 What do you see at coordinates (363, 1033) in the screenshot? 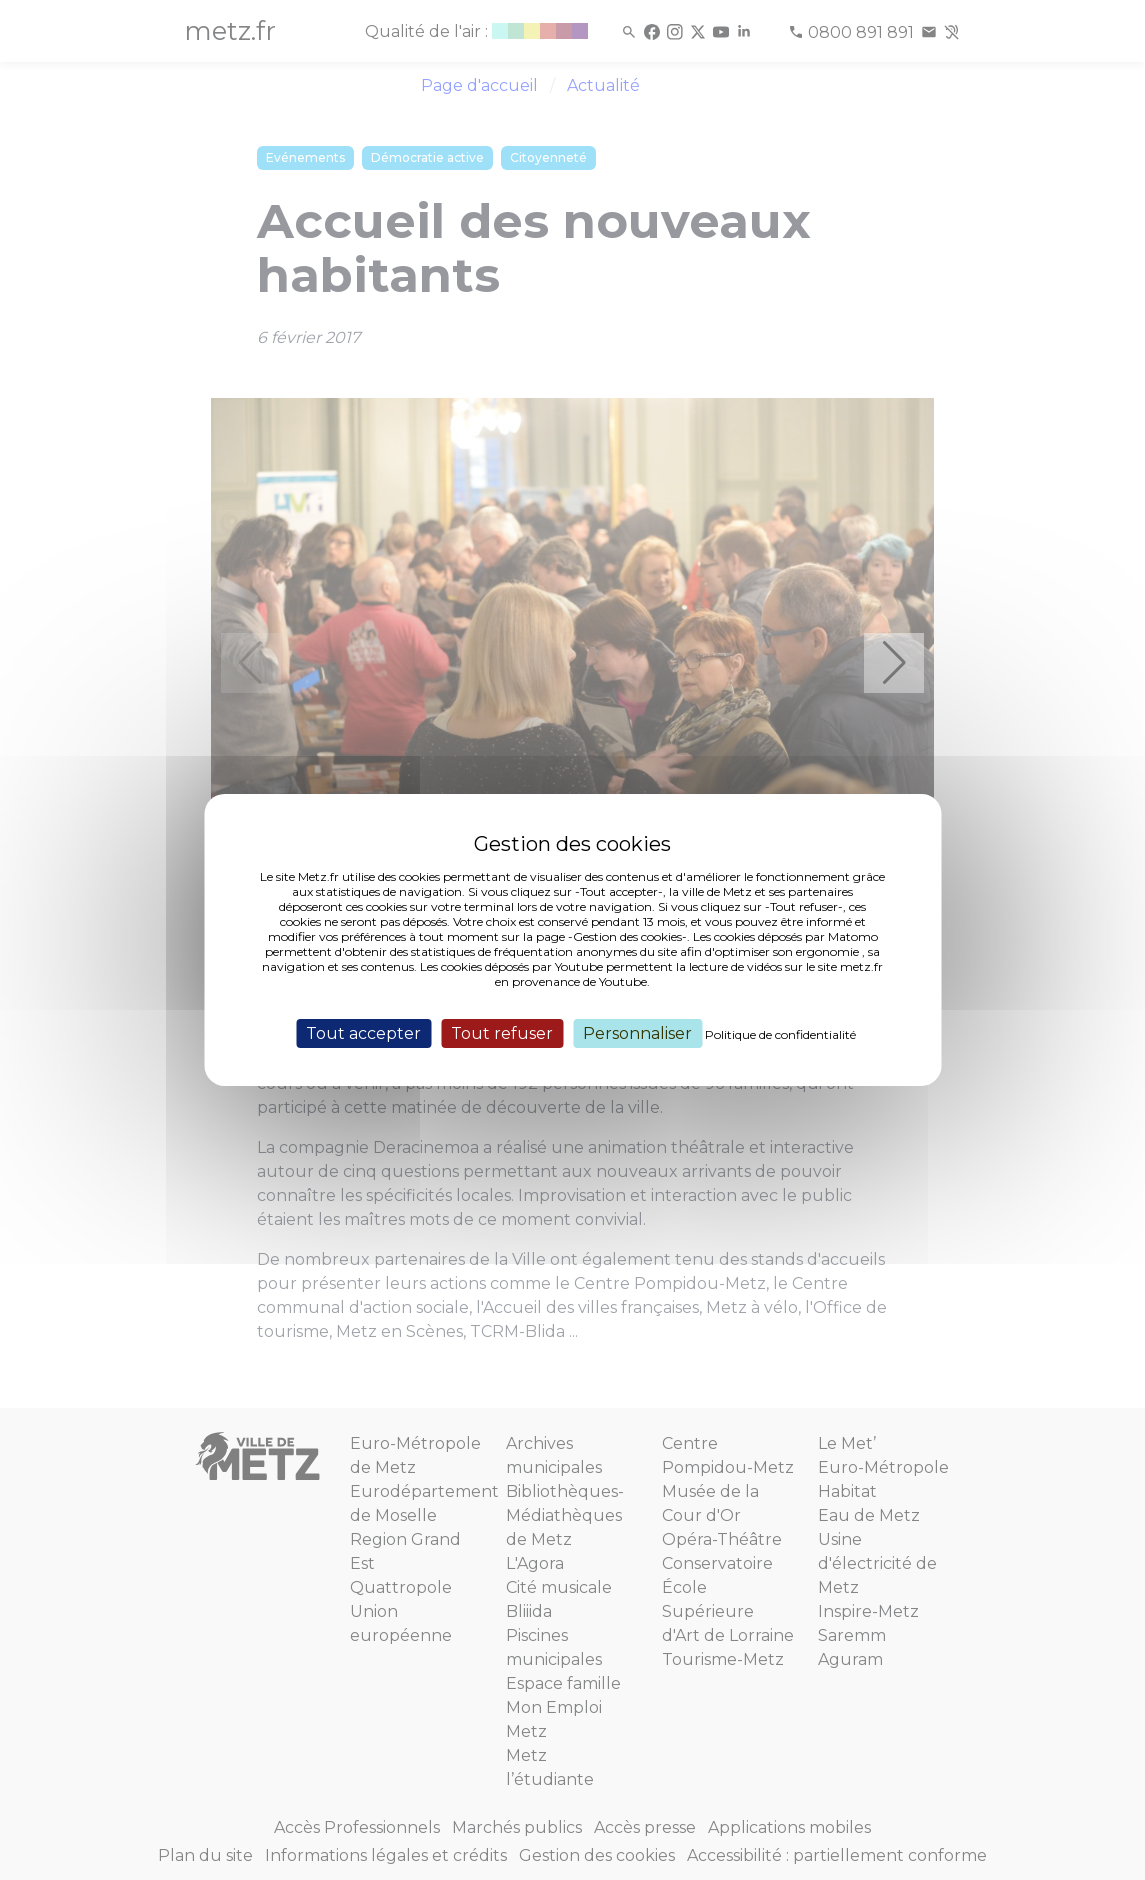
I see `Tout accepter` at bounding box center [363, 1033].